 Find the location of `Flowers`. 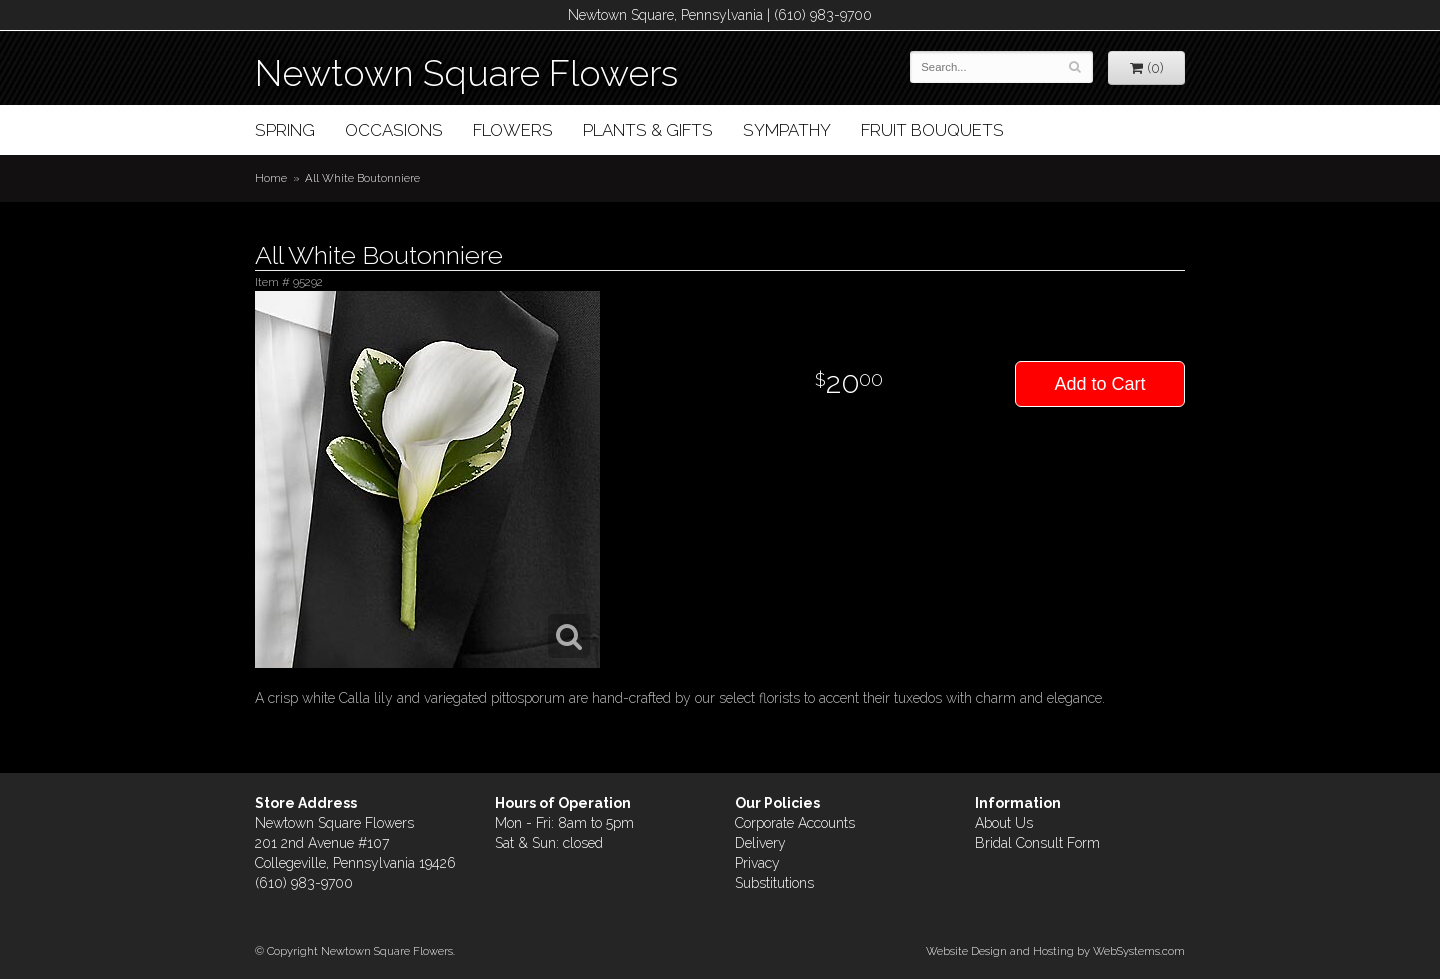

Flowers is located at coordinates (513, 130).